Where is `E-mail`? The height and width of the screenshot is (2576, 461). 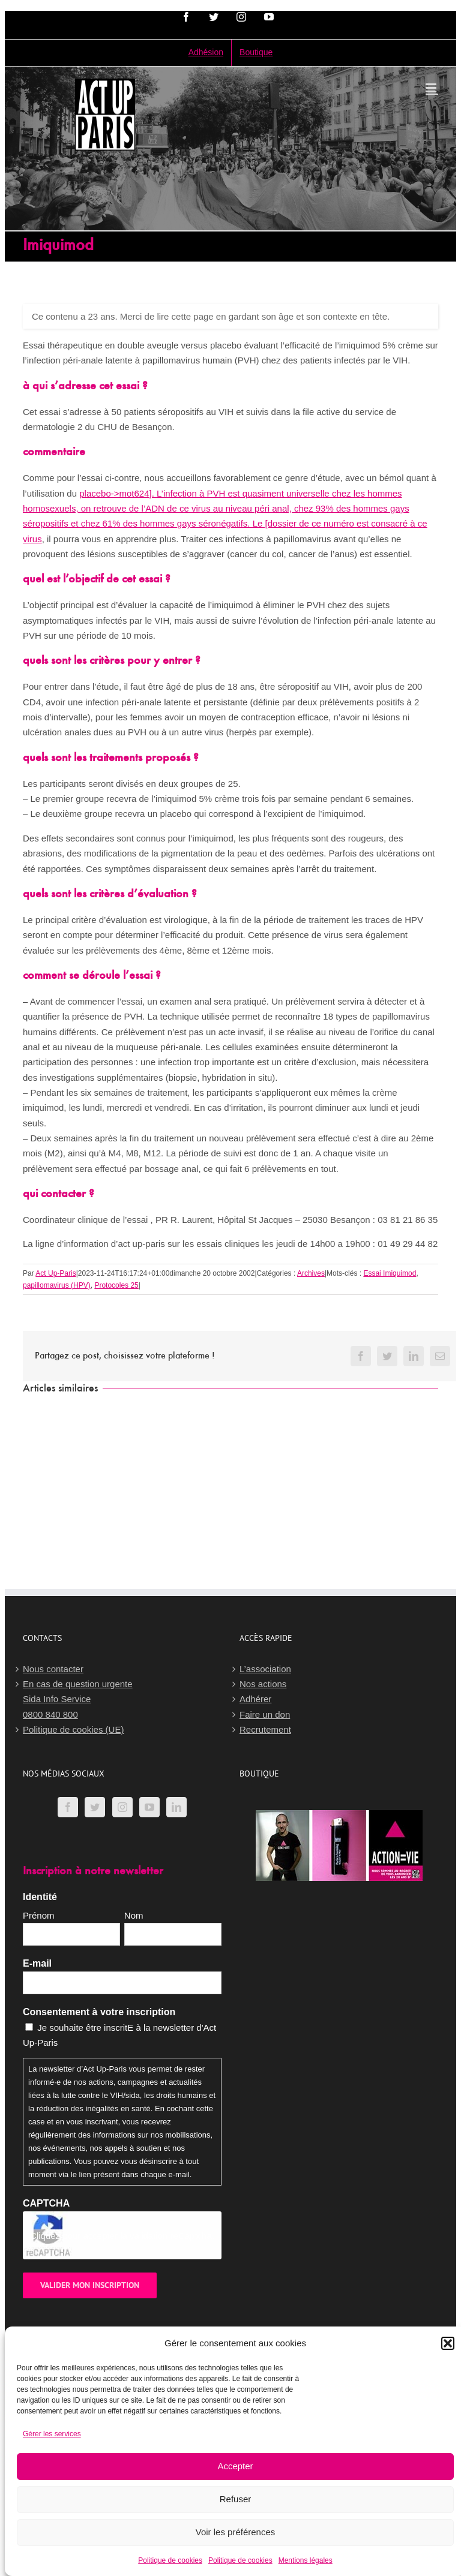
E-mail is located at coordinates (37, 1963).